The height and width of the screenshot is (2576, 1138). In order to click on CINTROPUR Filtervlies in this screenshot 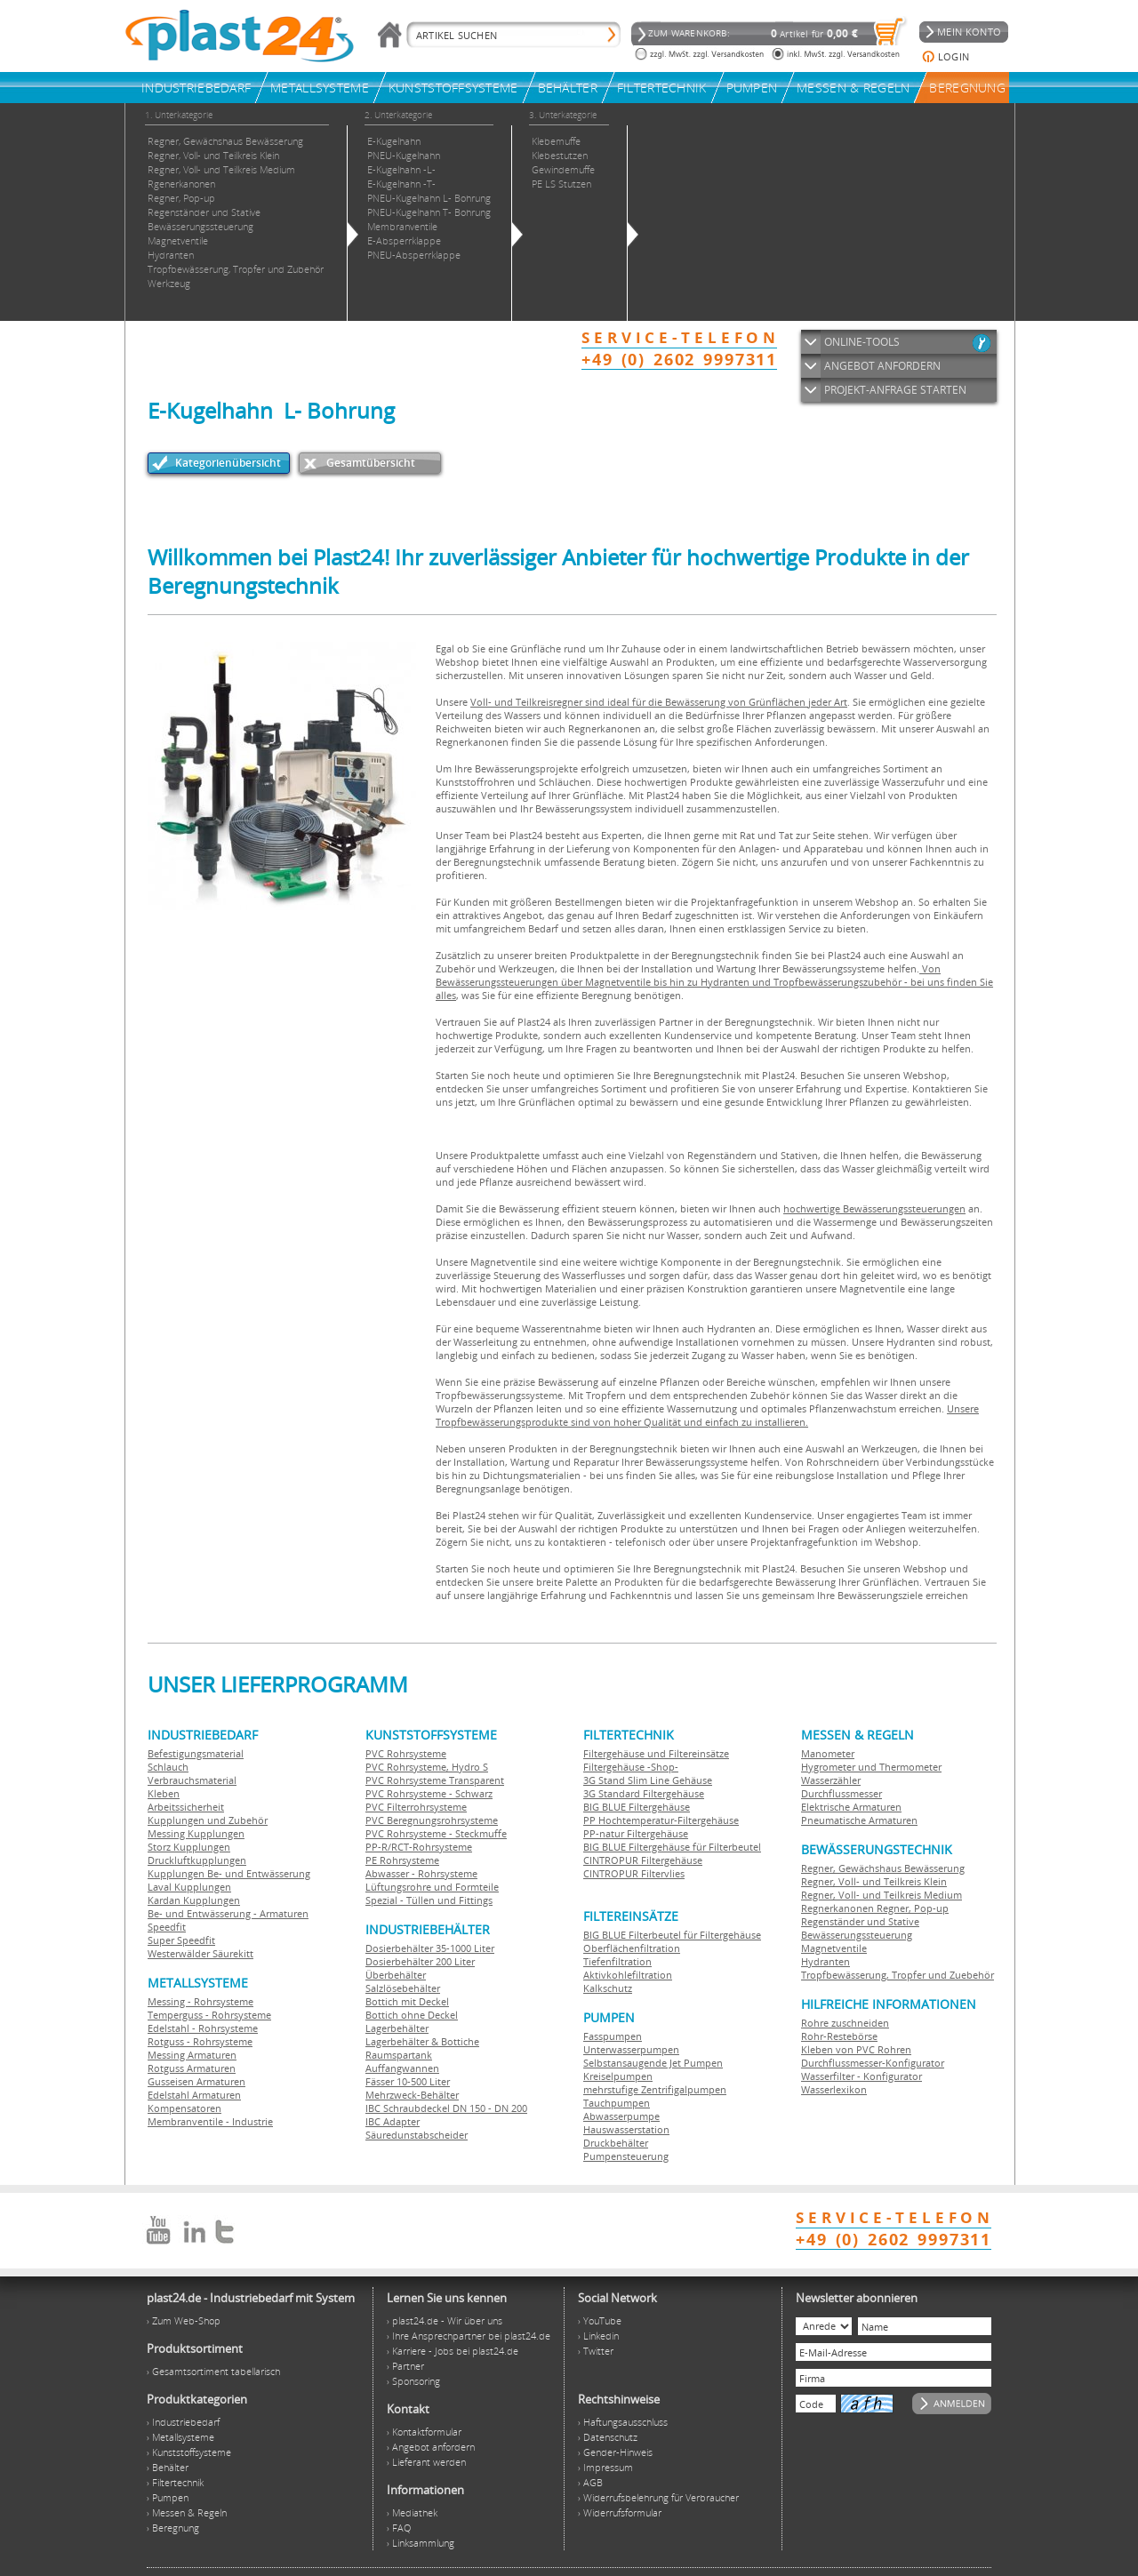, I will do `click(634, 1873)`.